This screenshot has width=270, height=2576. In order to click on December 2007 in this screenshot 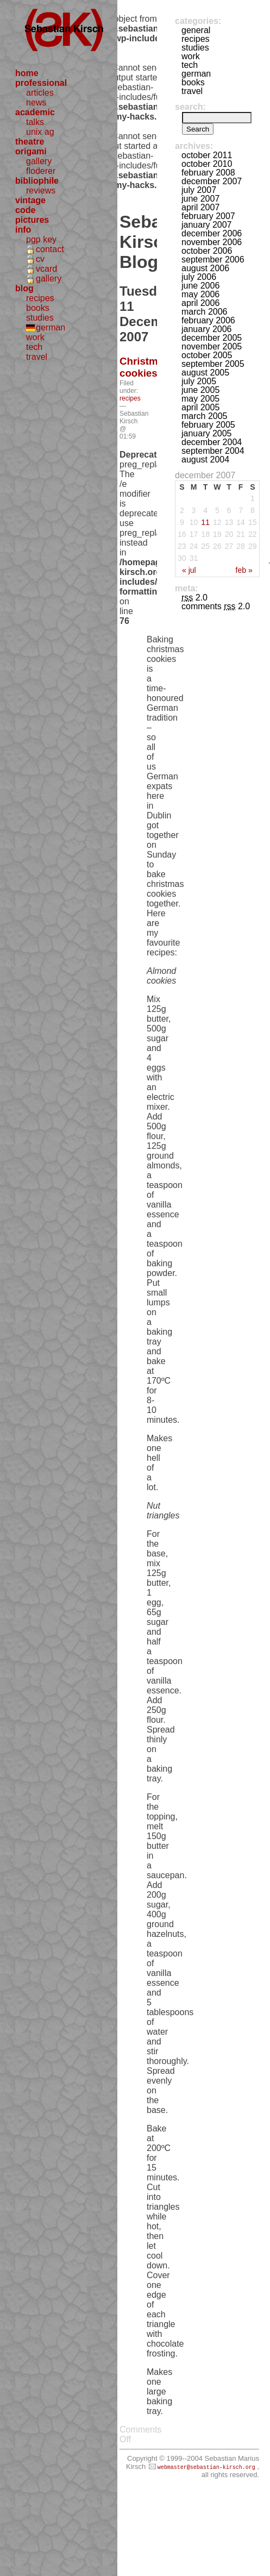, I will do `click(211, 181)`.